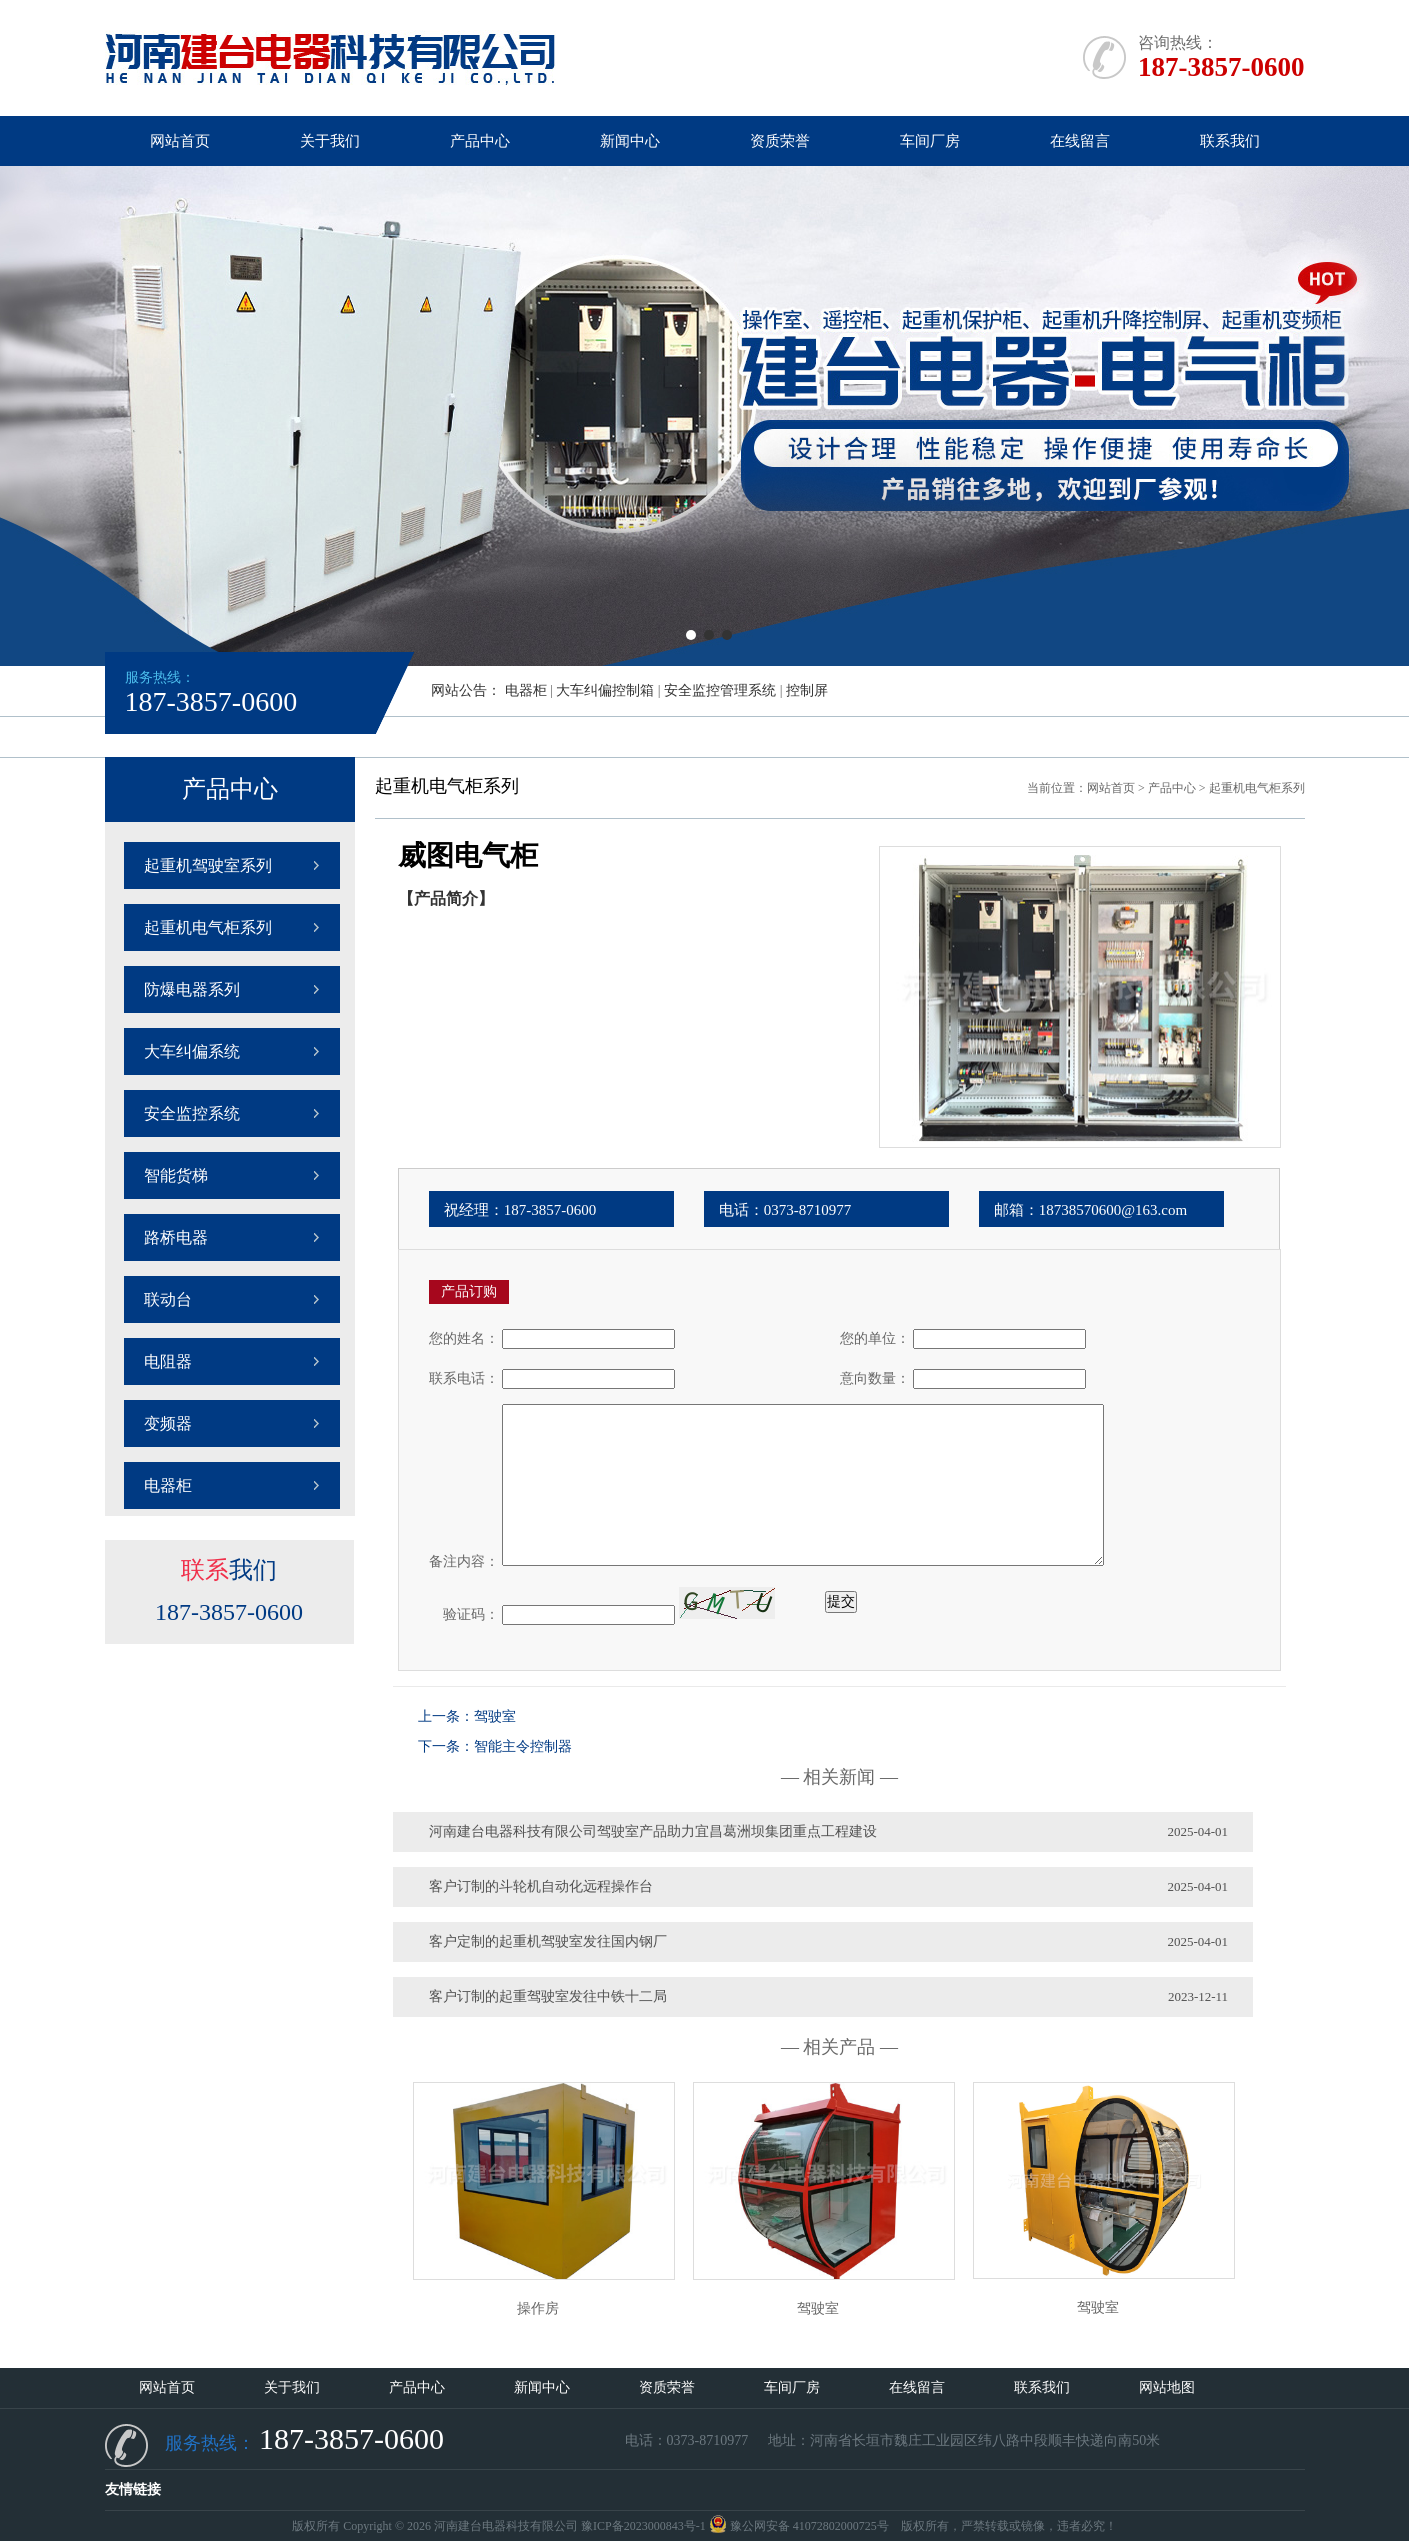  I want to click on 大车纠偏控制箱, so click(605, 690).